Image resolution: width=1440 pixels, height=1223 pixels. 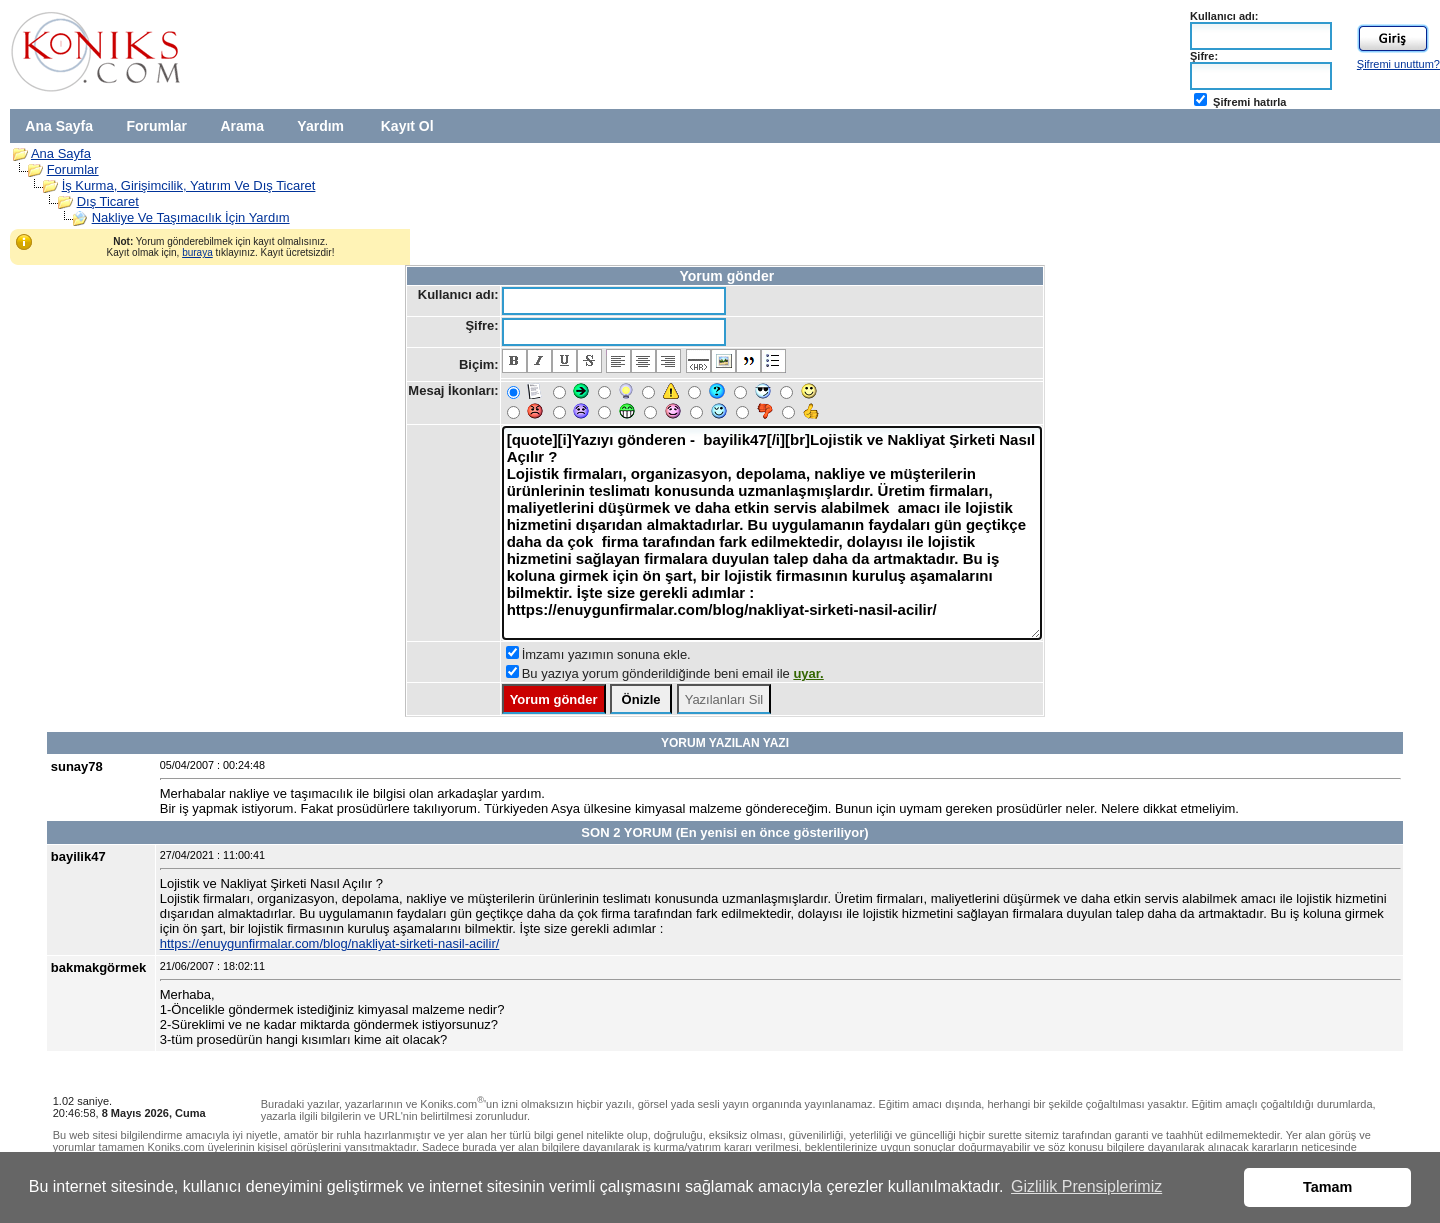 What do you see at coordinates (1327, 1187) in the screenshot?
I see `Tamam [button]` at bounding box center [1327, 1187].